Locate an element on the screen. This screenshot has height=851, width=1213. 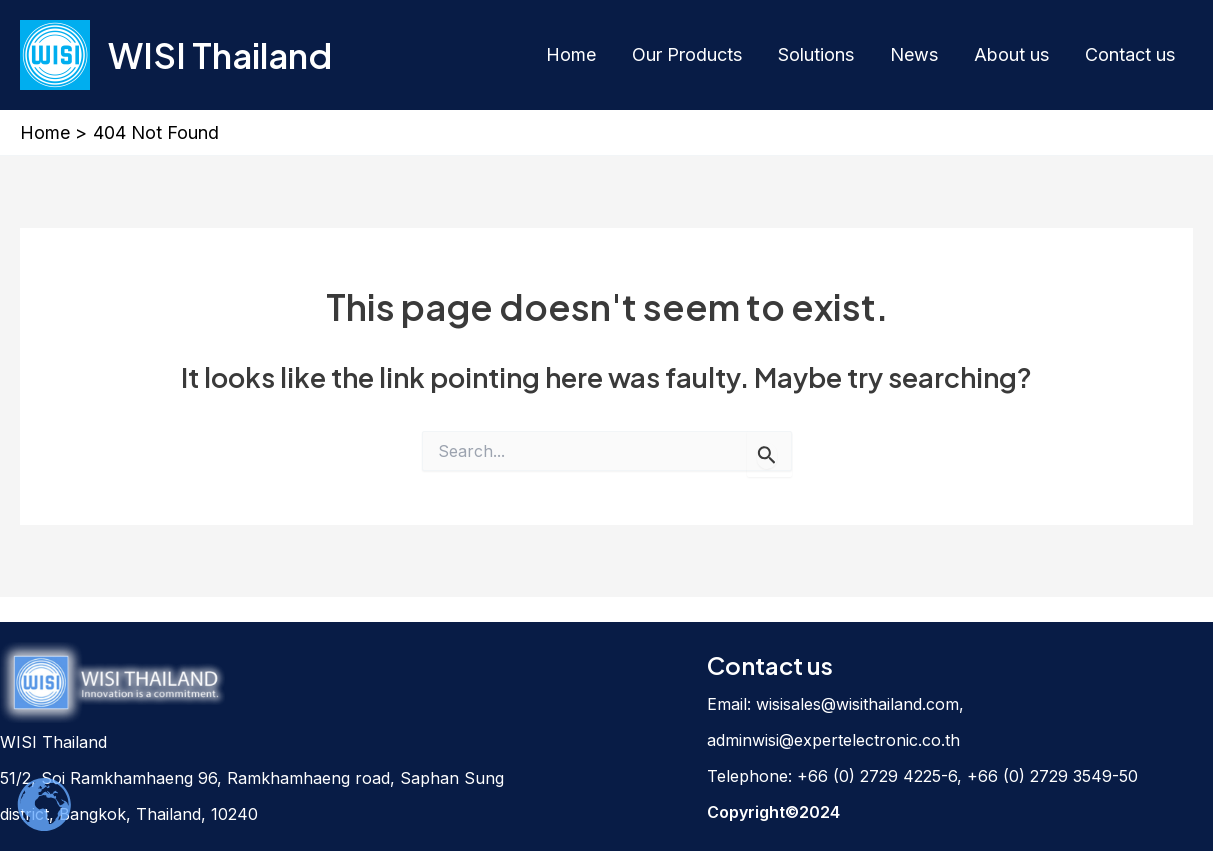
WISI Thailand is located at coordinates (220, 55).